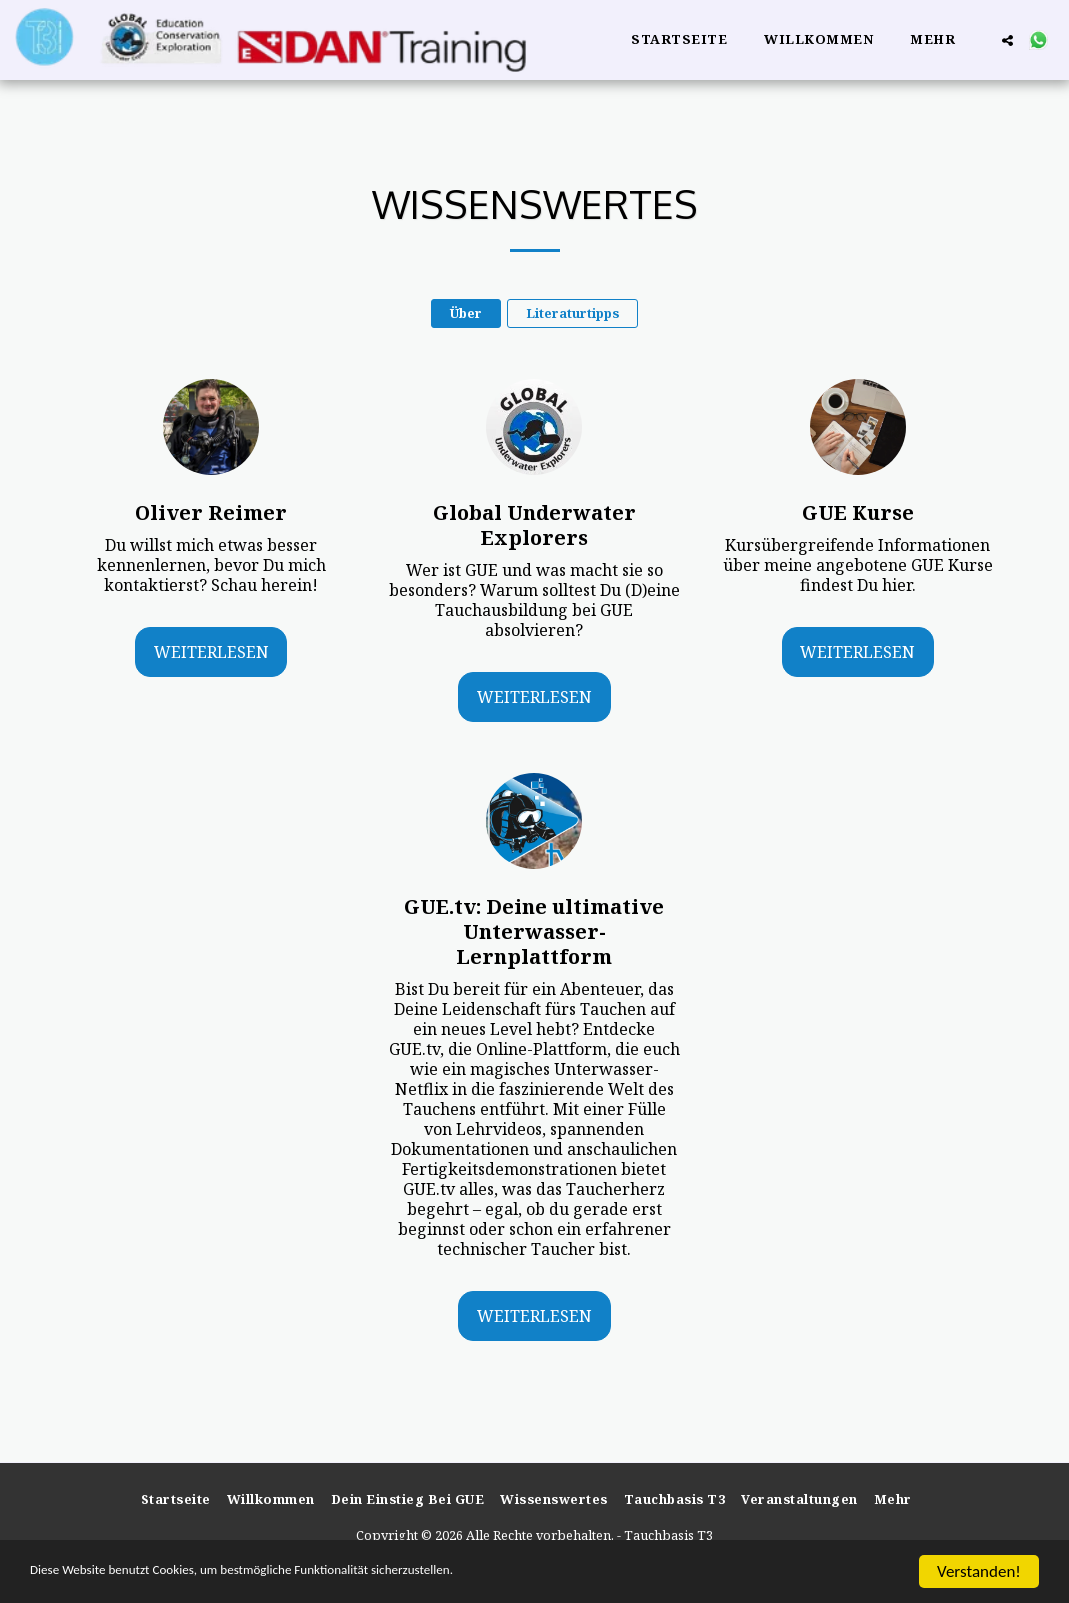  What do you see at coordinates (466, 313) in the screenshot?
I see `Über` at bounding box center [466, 313].